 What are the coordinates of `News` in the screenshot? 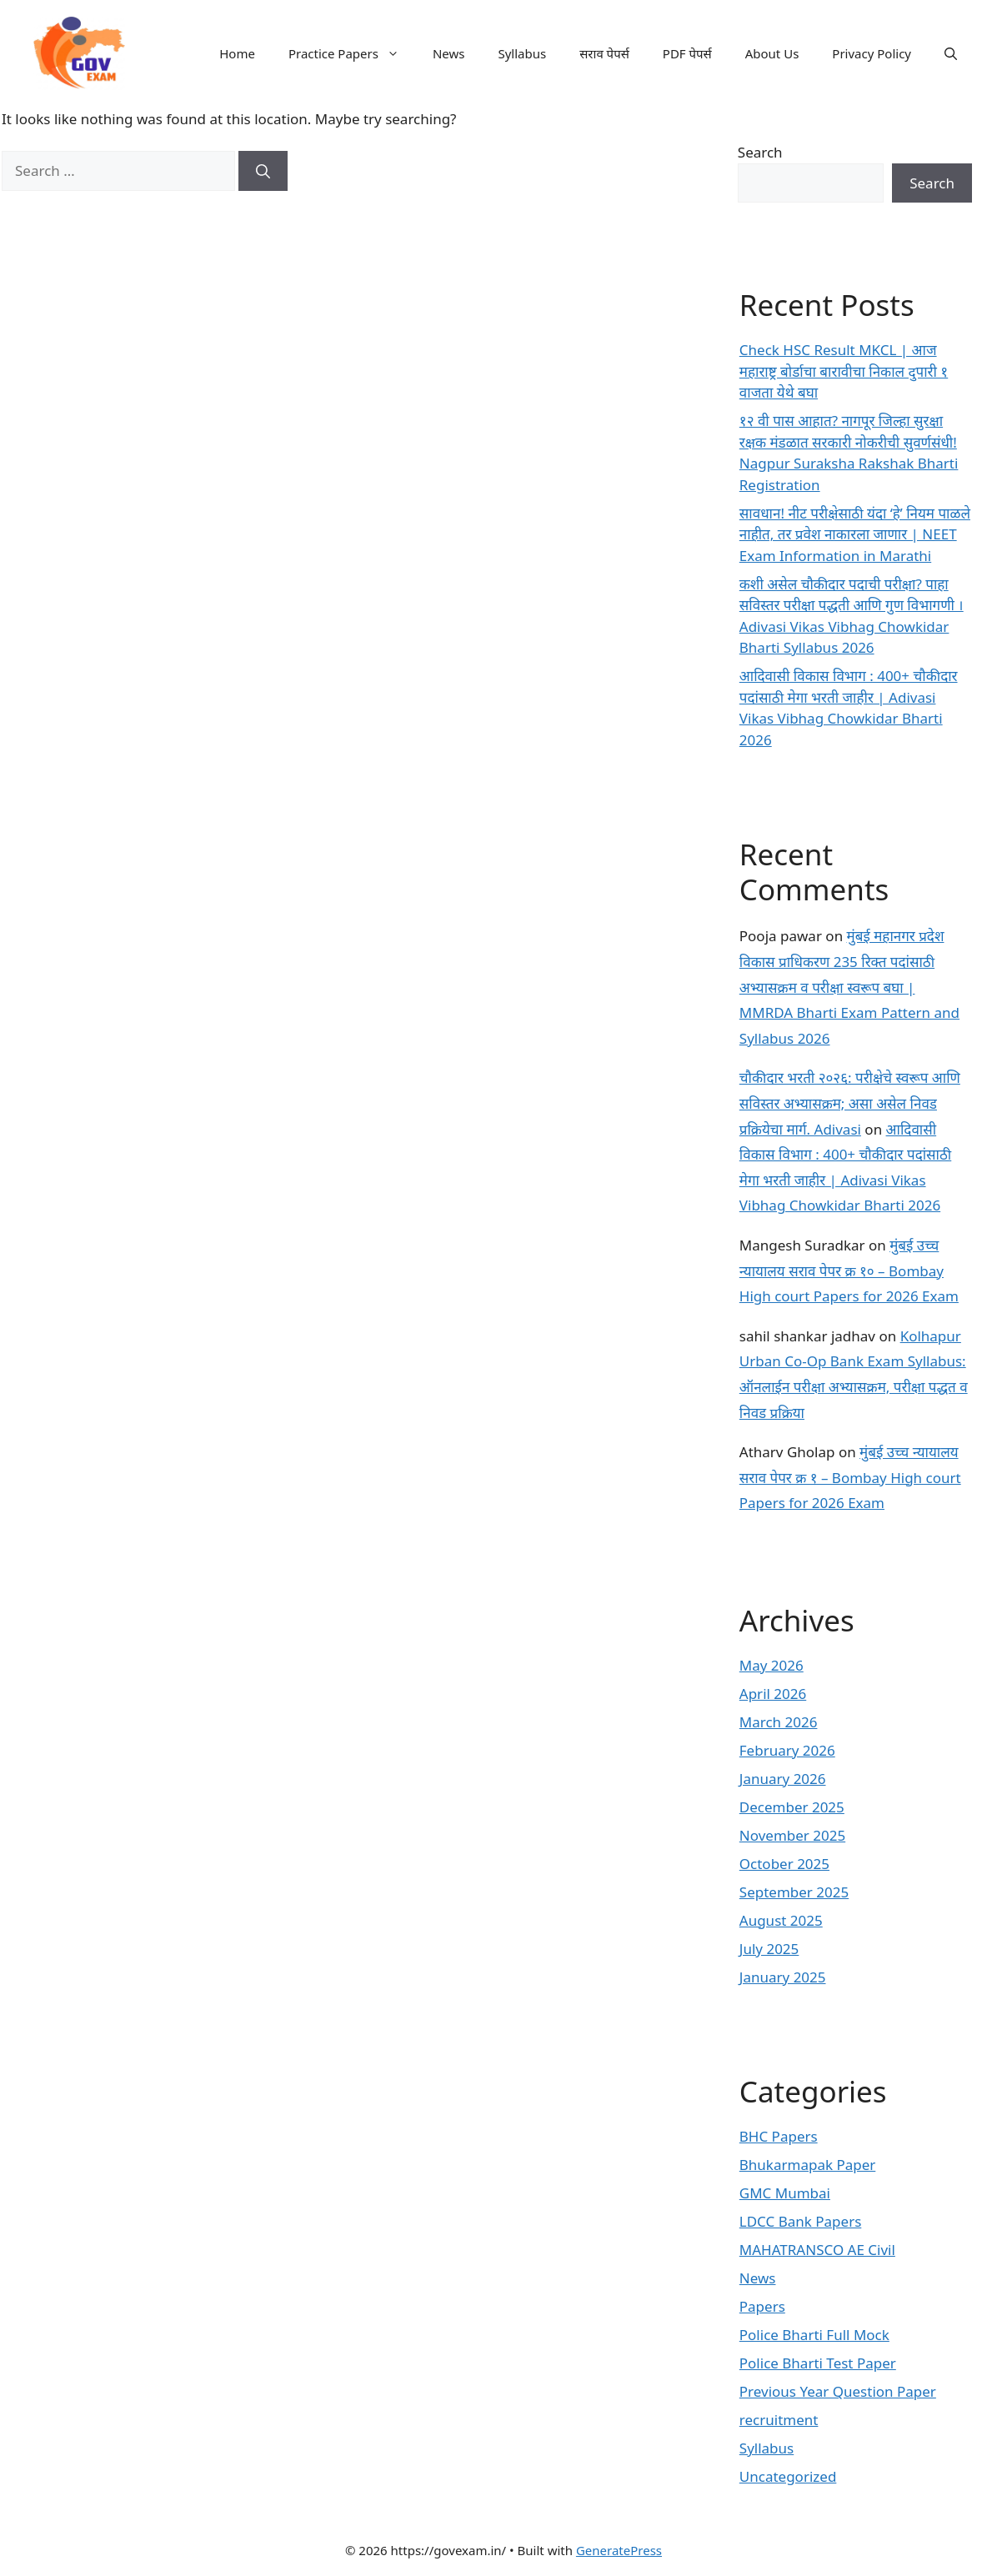 It's located at (449, 53).